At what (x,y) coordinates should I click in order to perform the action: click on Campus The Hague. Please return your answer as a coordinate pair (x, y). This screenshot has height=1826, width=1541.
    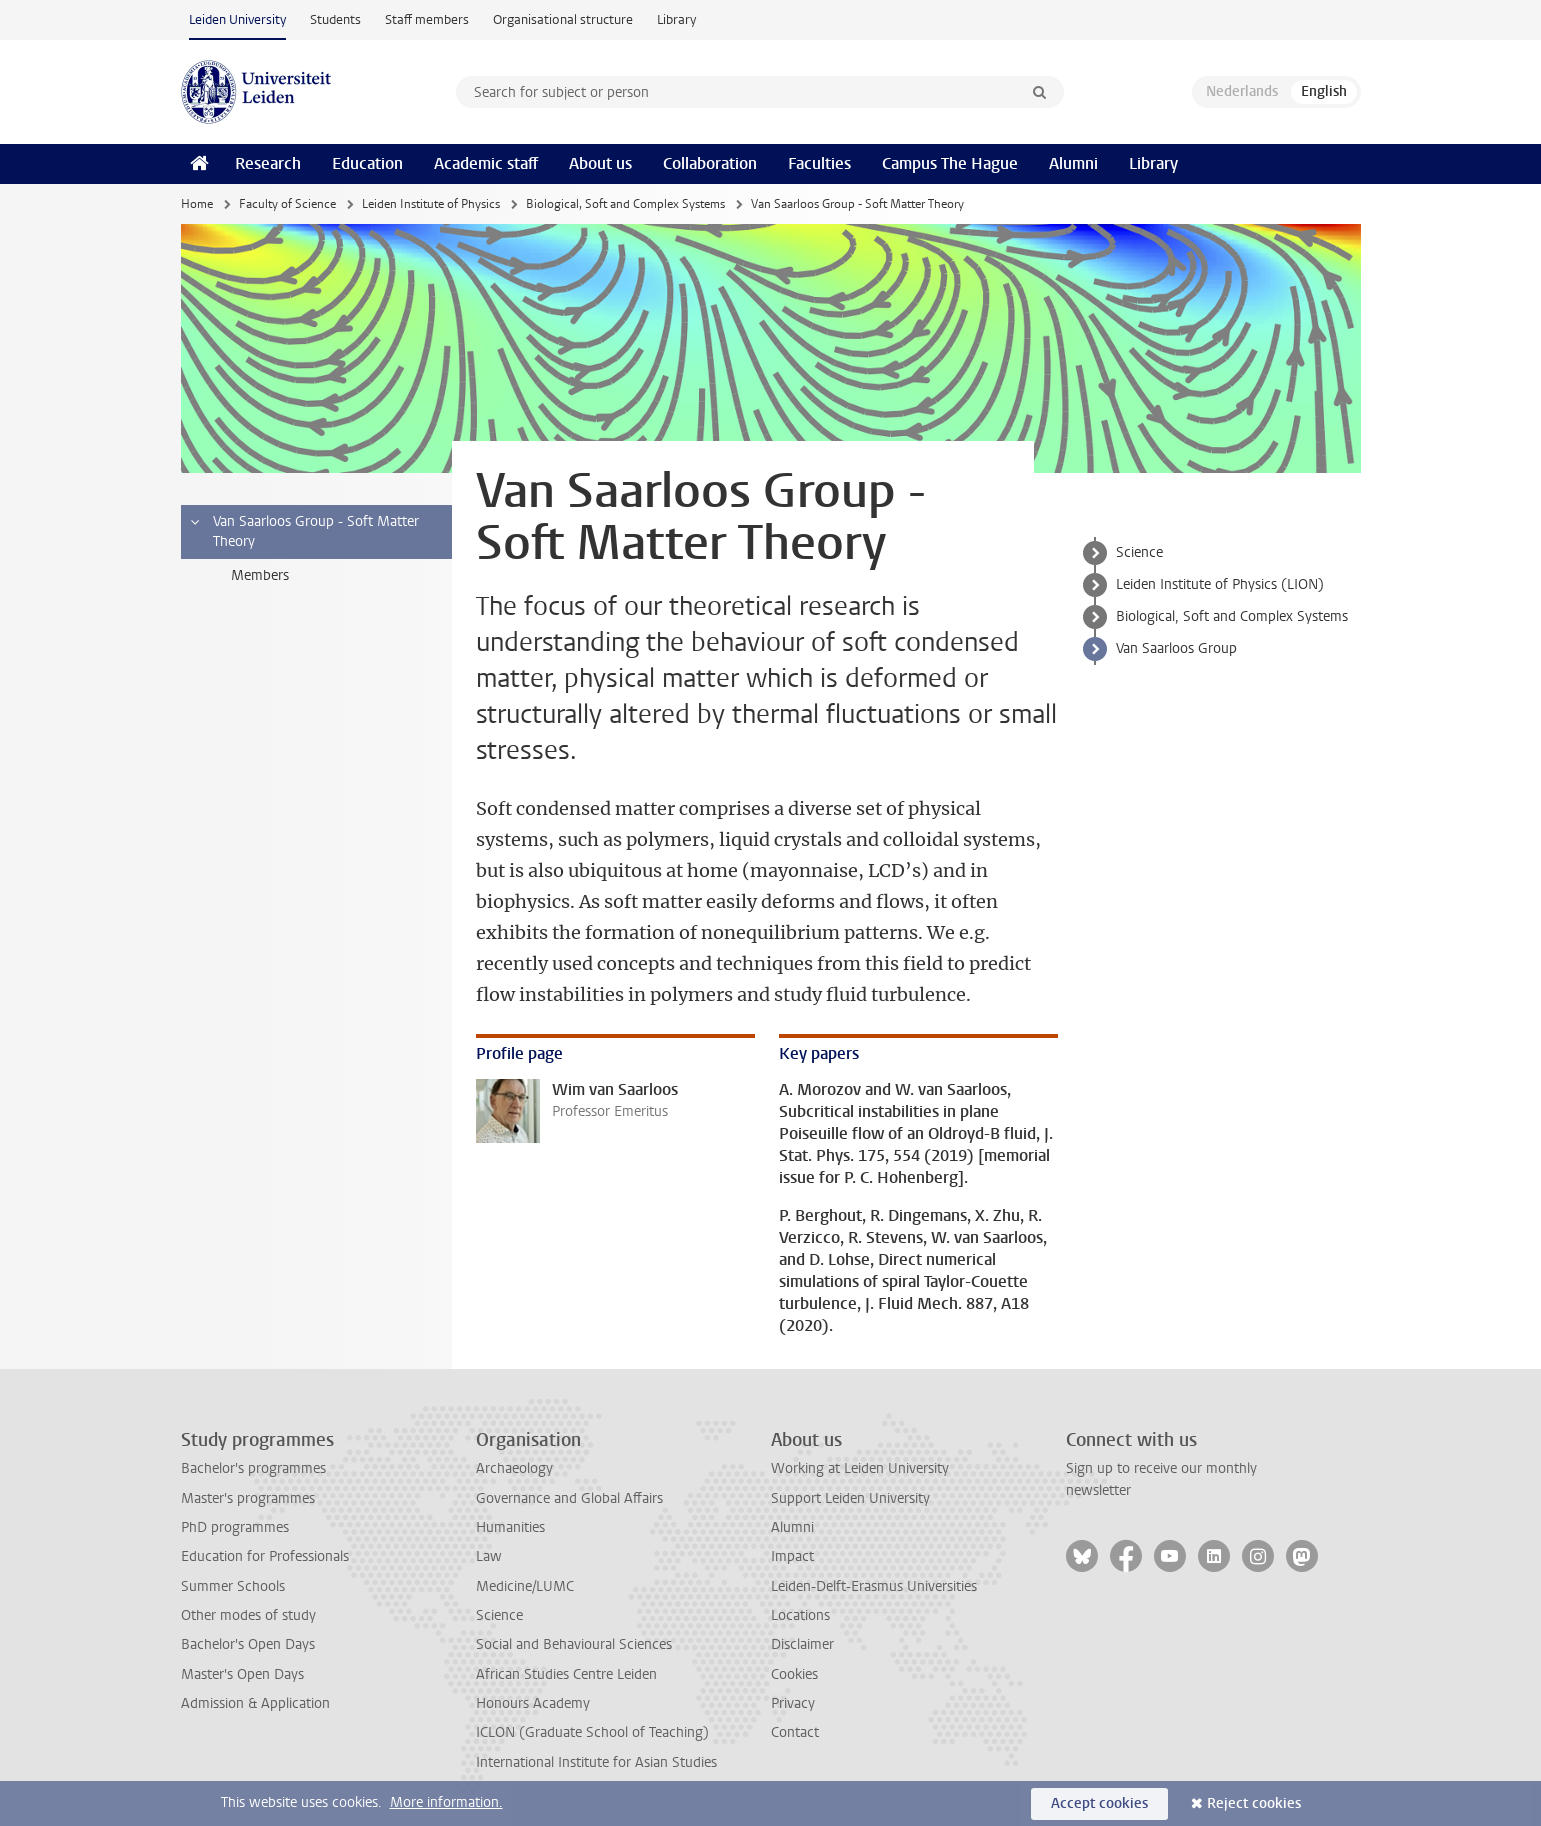
    Looking at the image, I should click on (950, 163).